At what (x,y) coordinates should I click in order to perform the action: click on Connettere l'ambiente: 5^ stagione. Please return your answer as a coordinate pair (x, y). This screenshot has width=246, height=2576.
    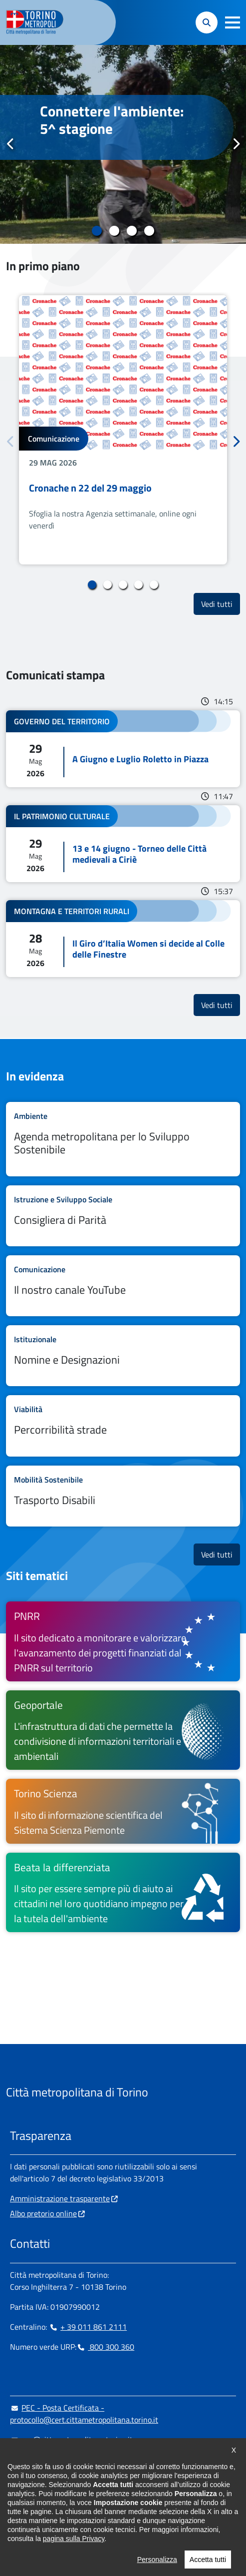
    Looking at the image, I should click on (112, 119).